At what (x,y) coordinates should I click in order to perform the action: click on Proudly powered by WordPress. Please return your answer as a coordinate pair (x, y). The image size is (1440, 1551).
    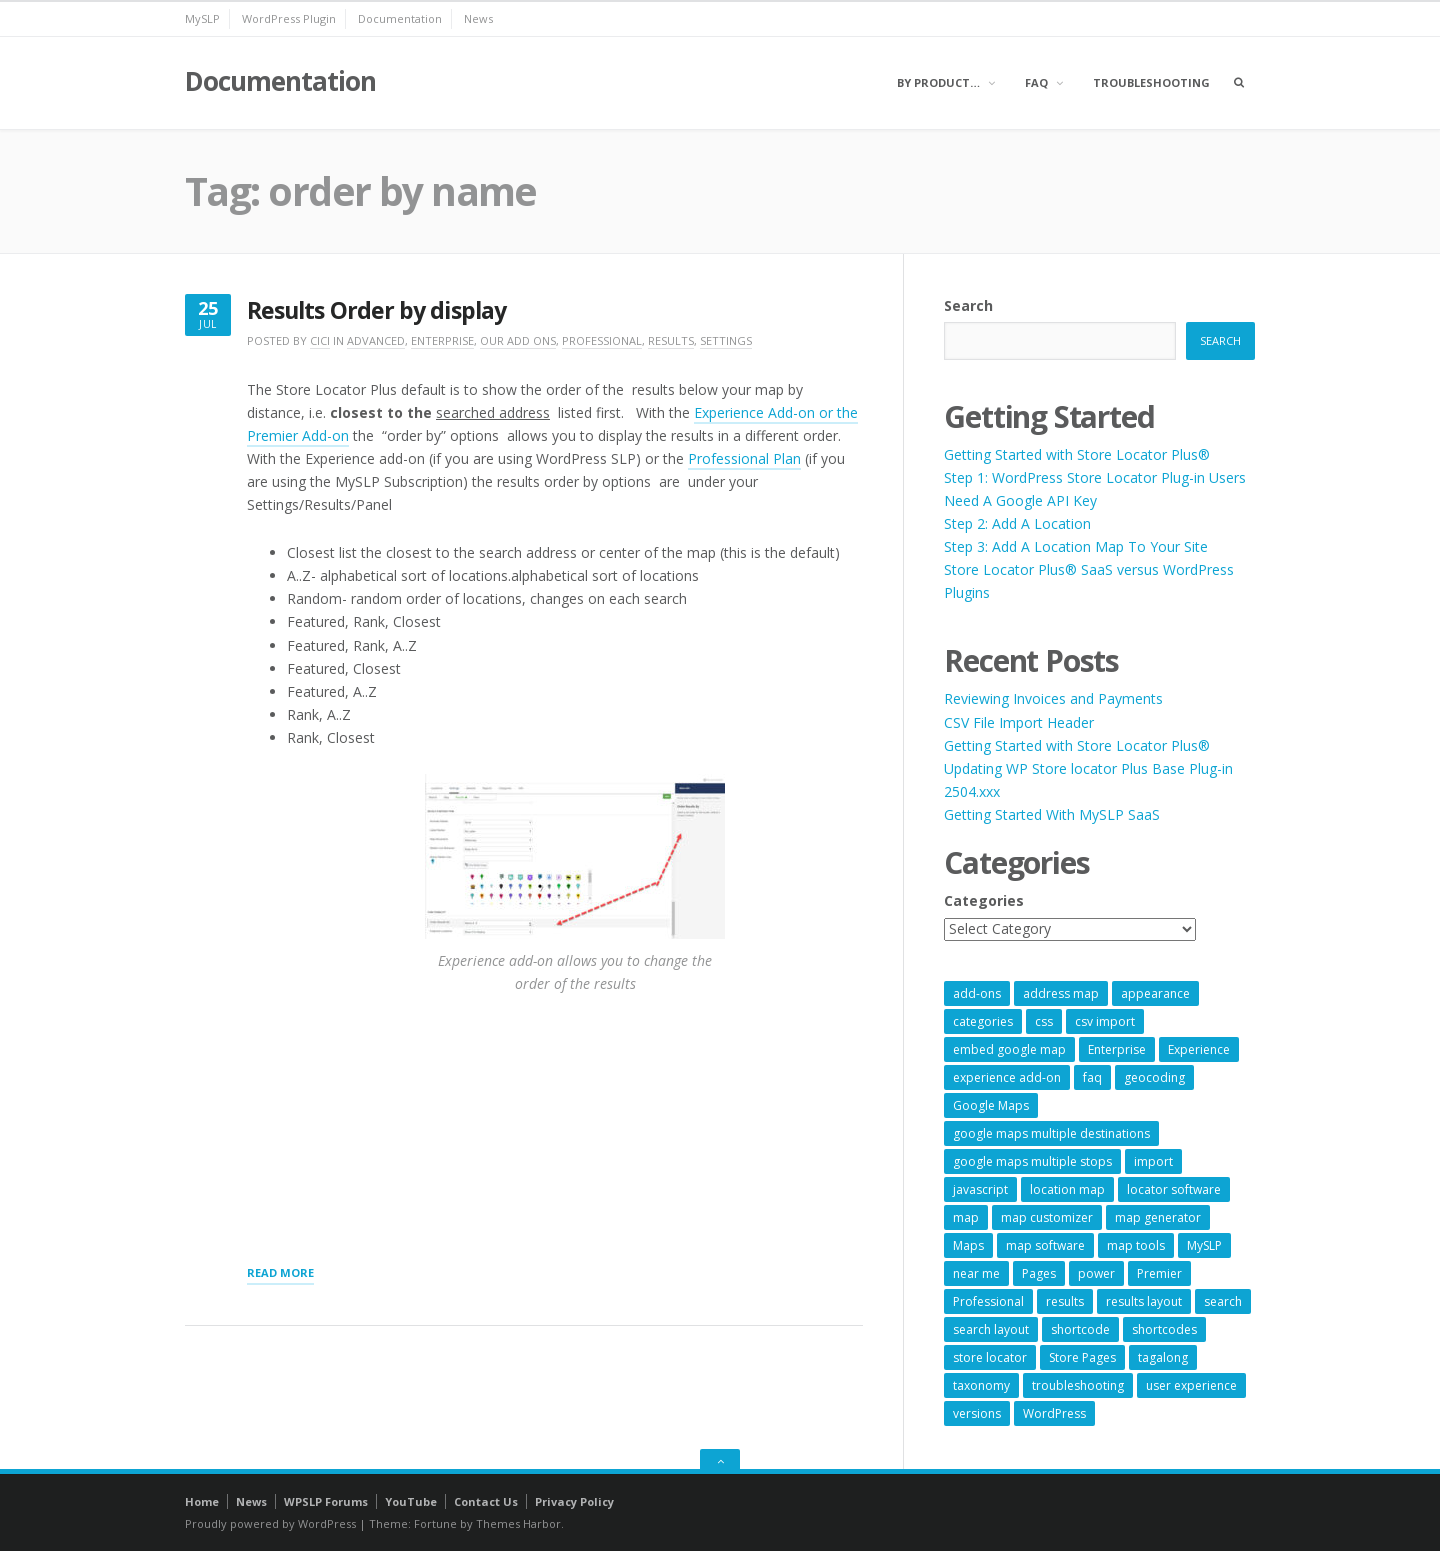
    Looking at the image, I should click on (270, 1523).